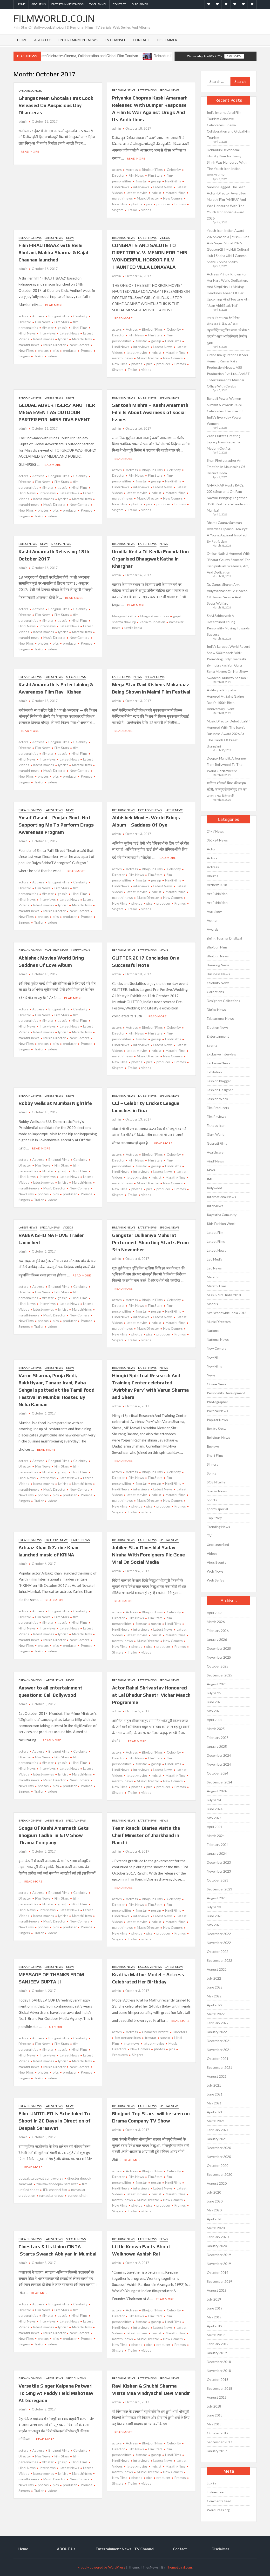  Describe the element at coordinates (51, 2166) in the screenshot. I see `namaskar-group` at that location.